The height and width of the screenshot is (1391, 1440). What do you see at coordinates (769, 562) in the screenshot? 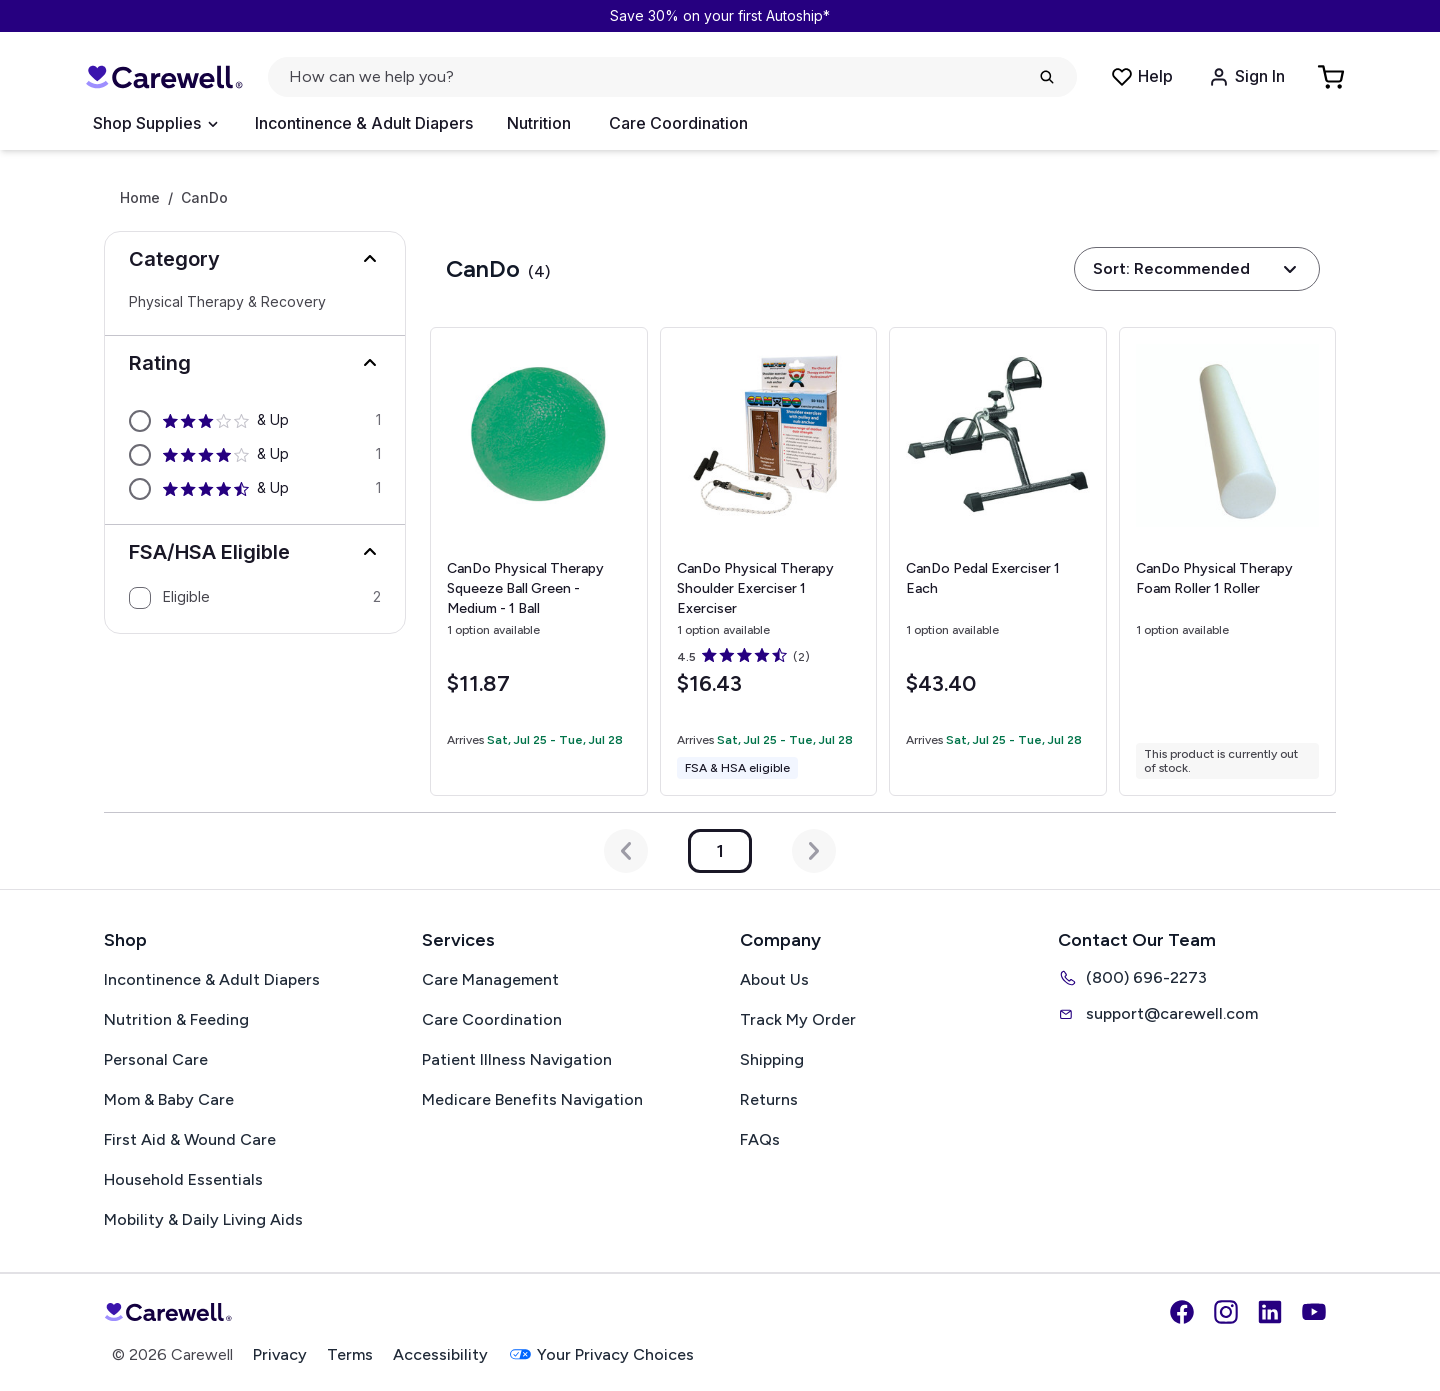
I see `[View details for CanDo Physical Therapy Shoulder Exerciser]` at bounding box center [769, 562].